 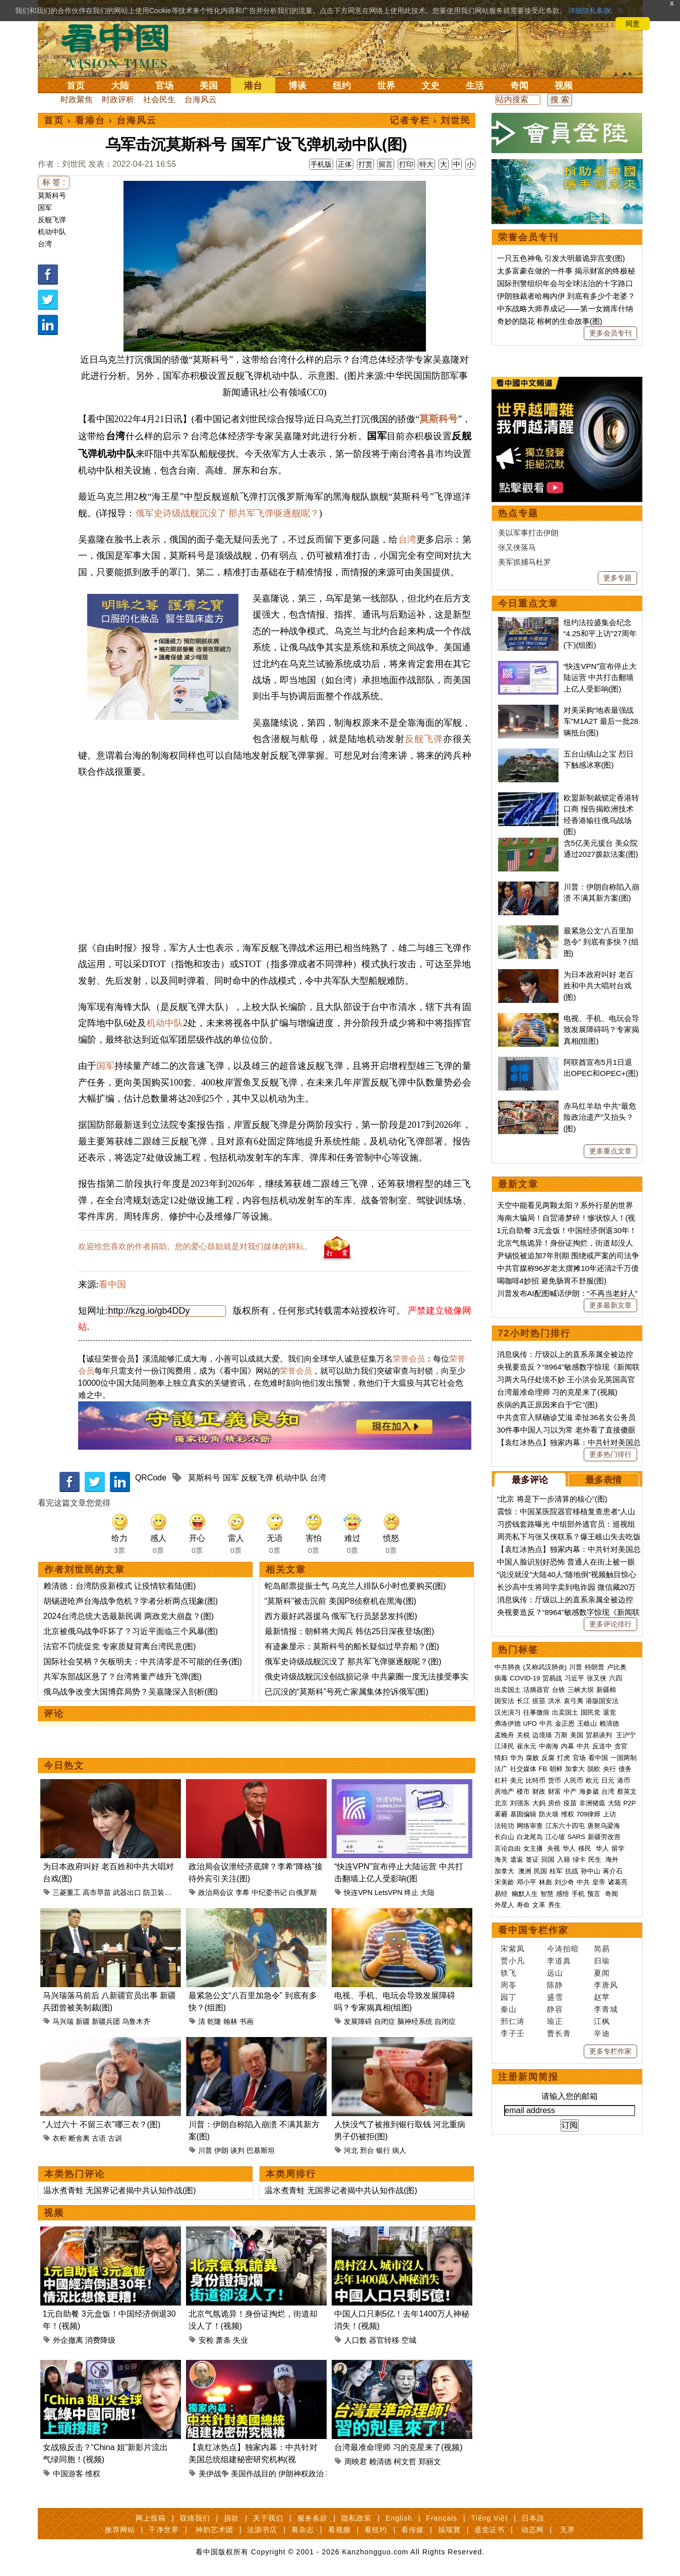 What do you see at coordinates (504, 1825) in the screenshot?
I see `法轮功` at bounding box center [504, 1825].